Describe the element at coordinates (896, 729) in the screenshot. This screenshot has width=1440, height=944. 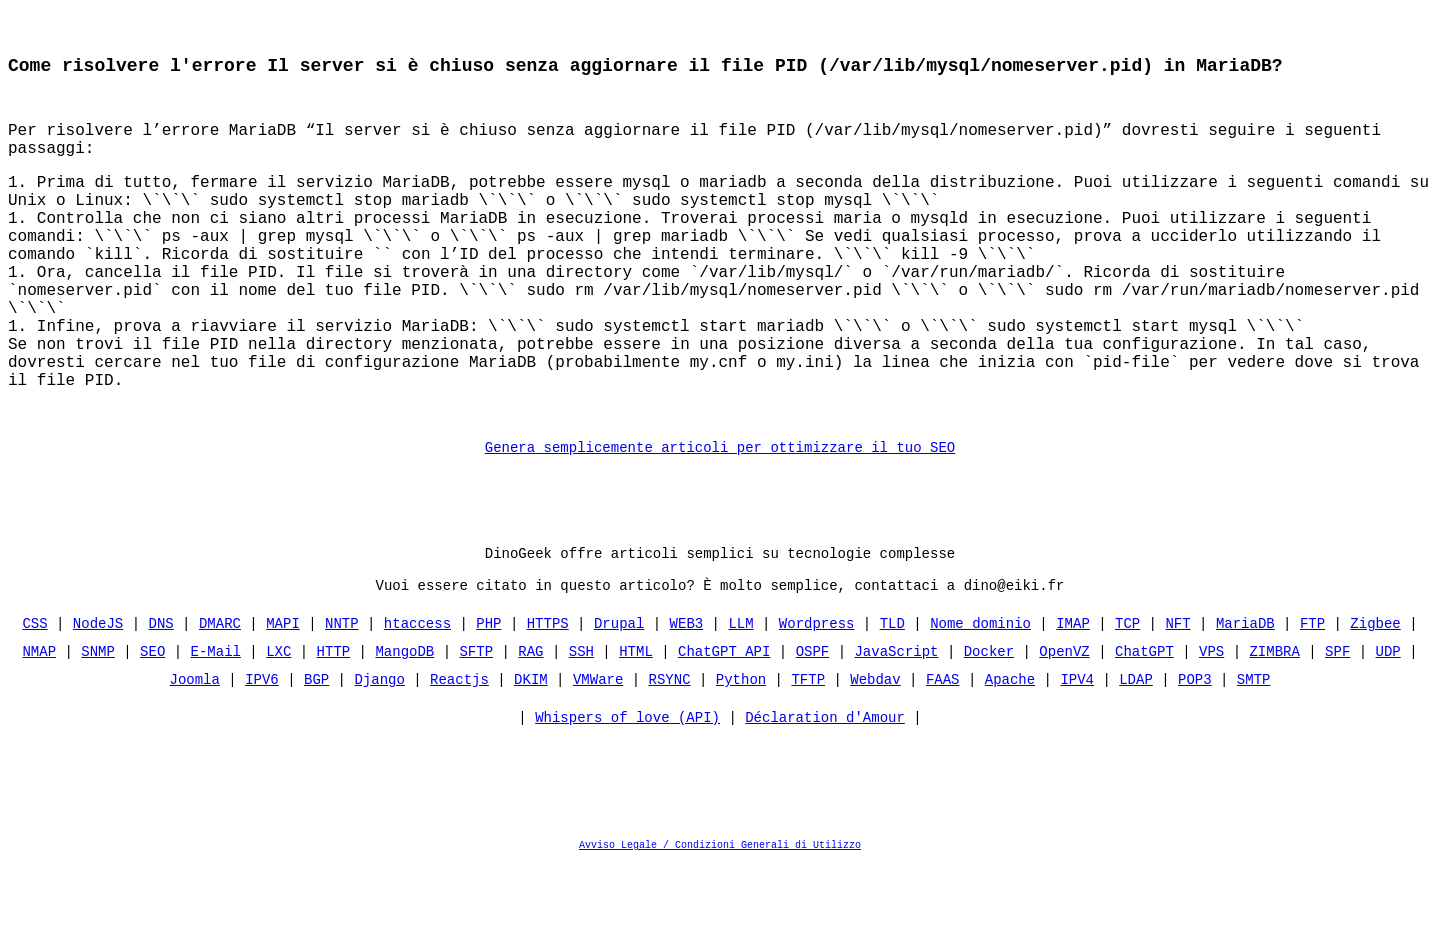
I see `JavaScript` at that location.